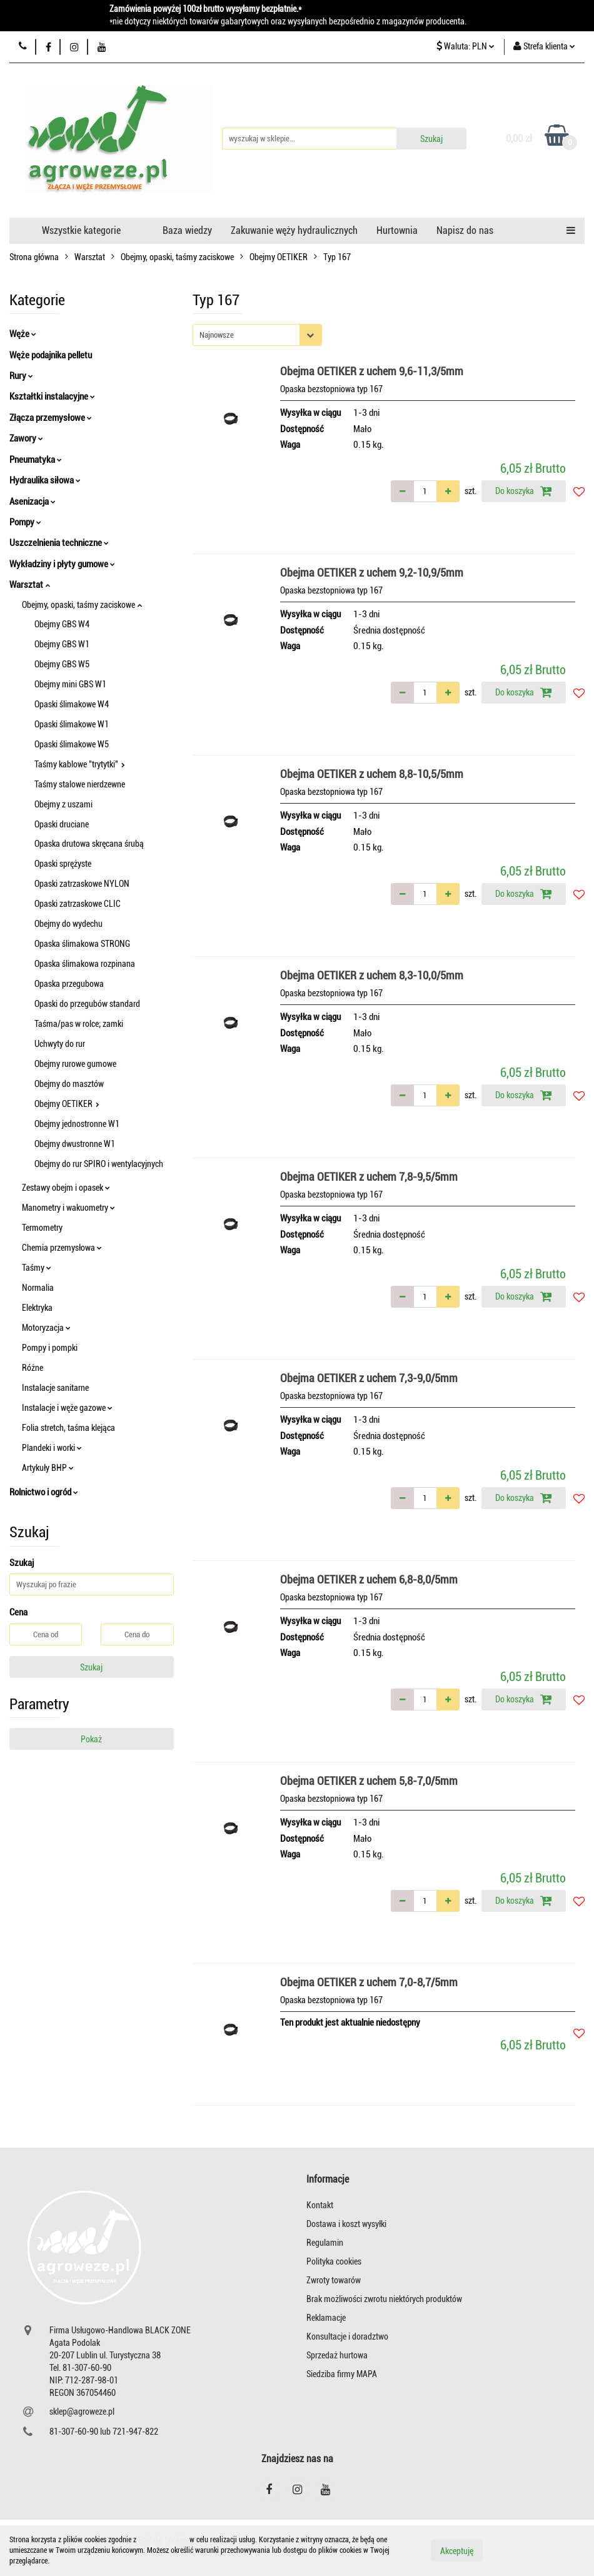 Image resolution: width=594 pixels, height=2576 pixels. I want to click on Folia stretch, taśma klejąca, so click(68, 1428).